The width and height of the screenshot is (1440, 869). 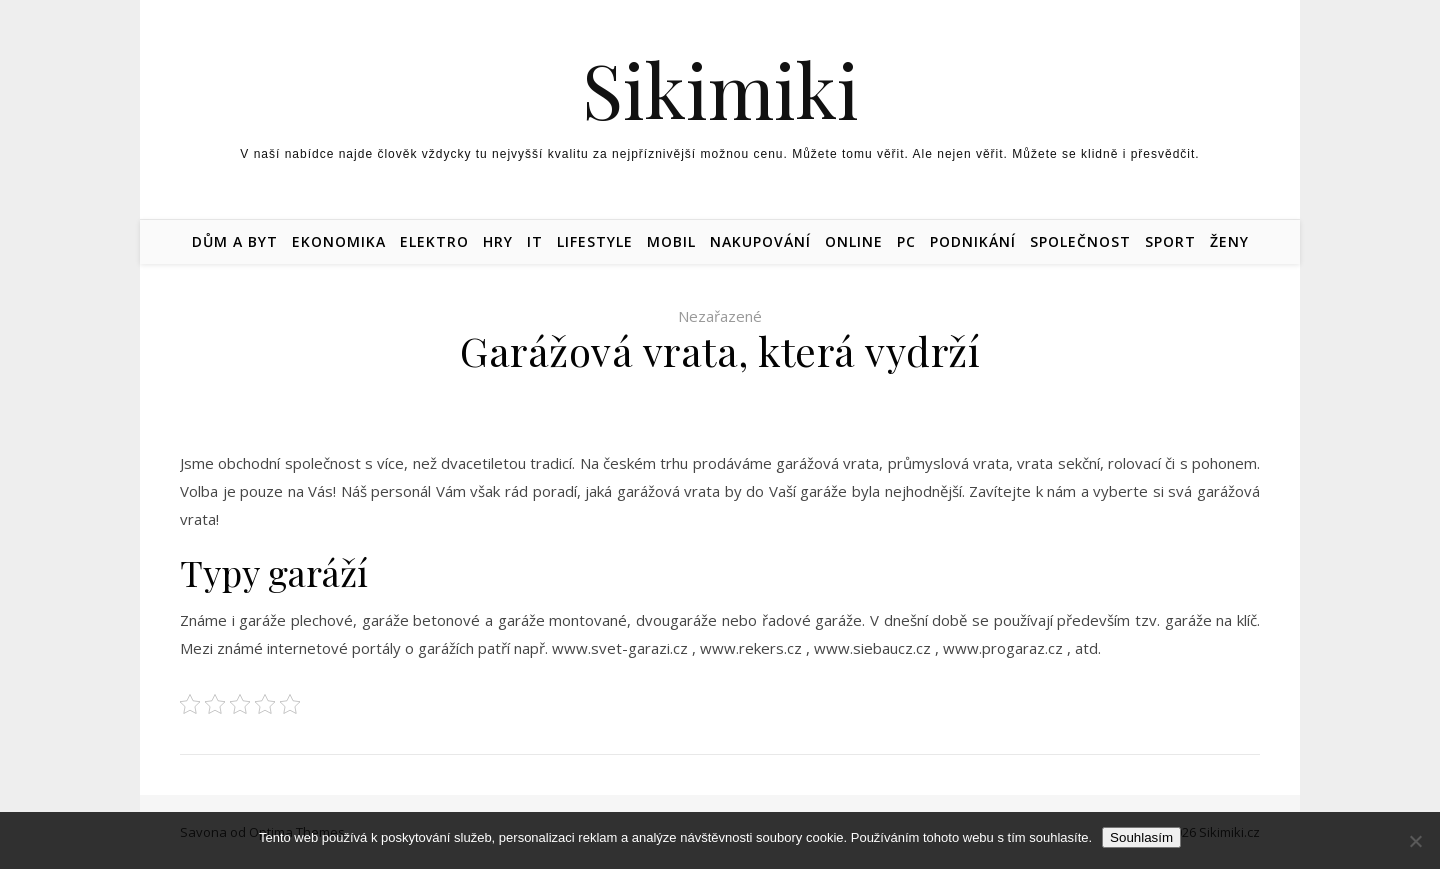 I want to click on Nakupování, so click(x=760, y=241).